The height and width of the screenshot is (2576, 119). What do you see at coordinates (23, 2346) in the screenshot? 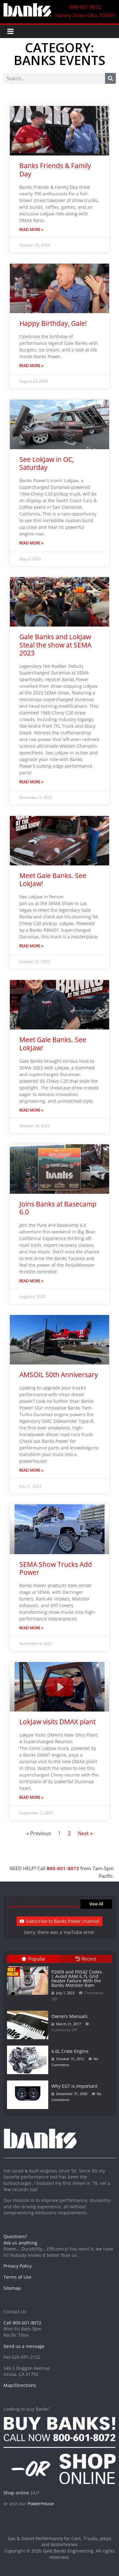
I see `Send us a message` at bounding box center [23, 2346].